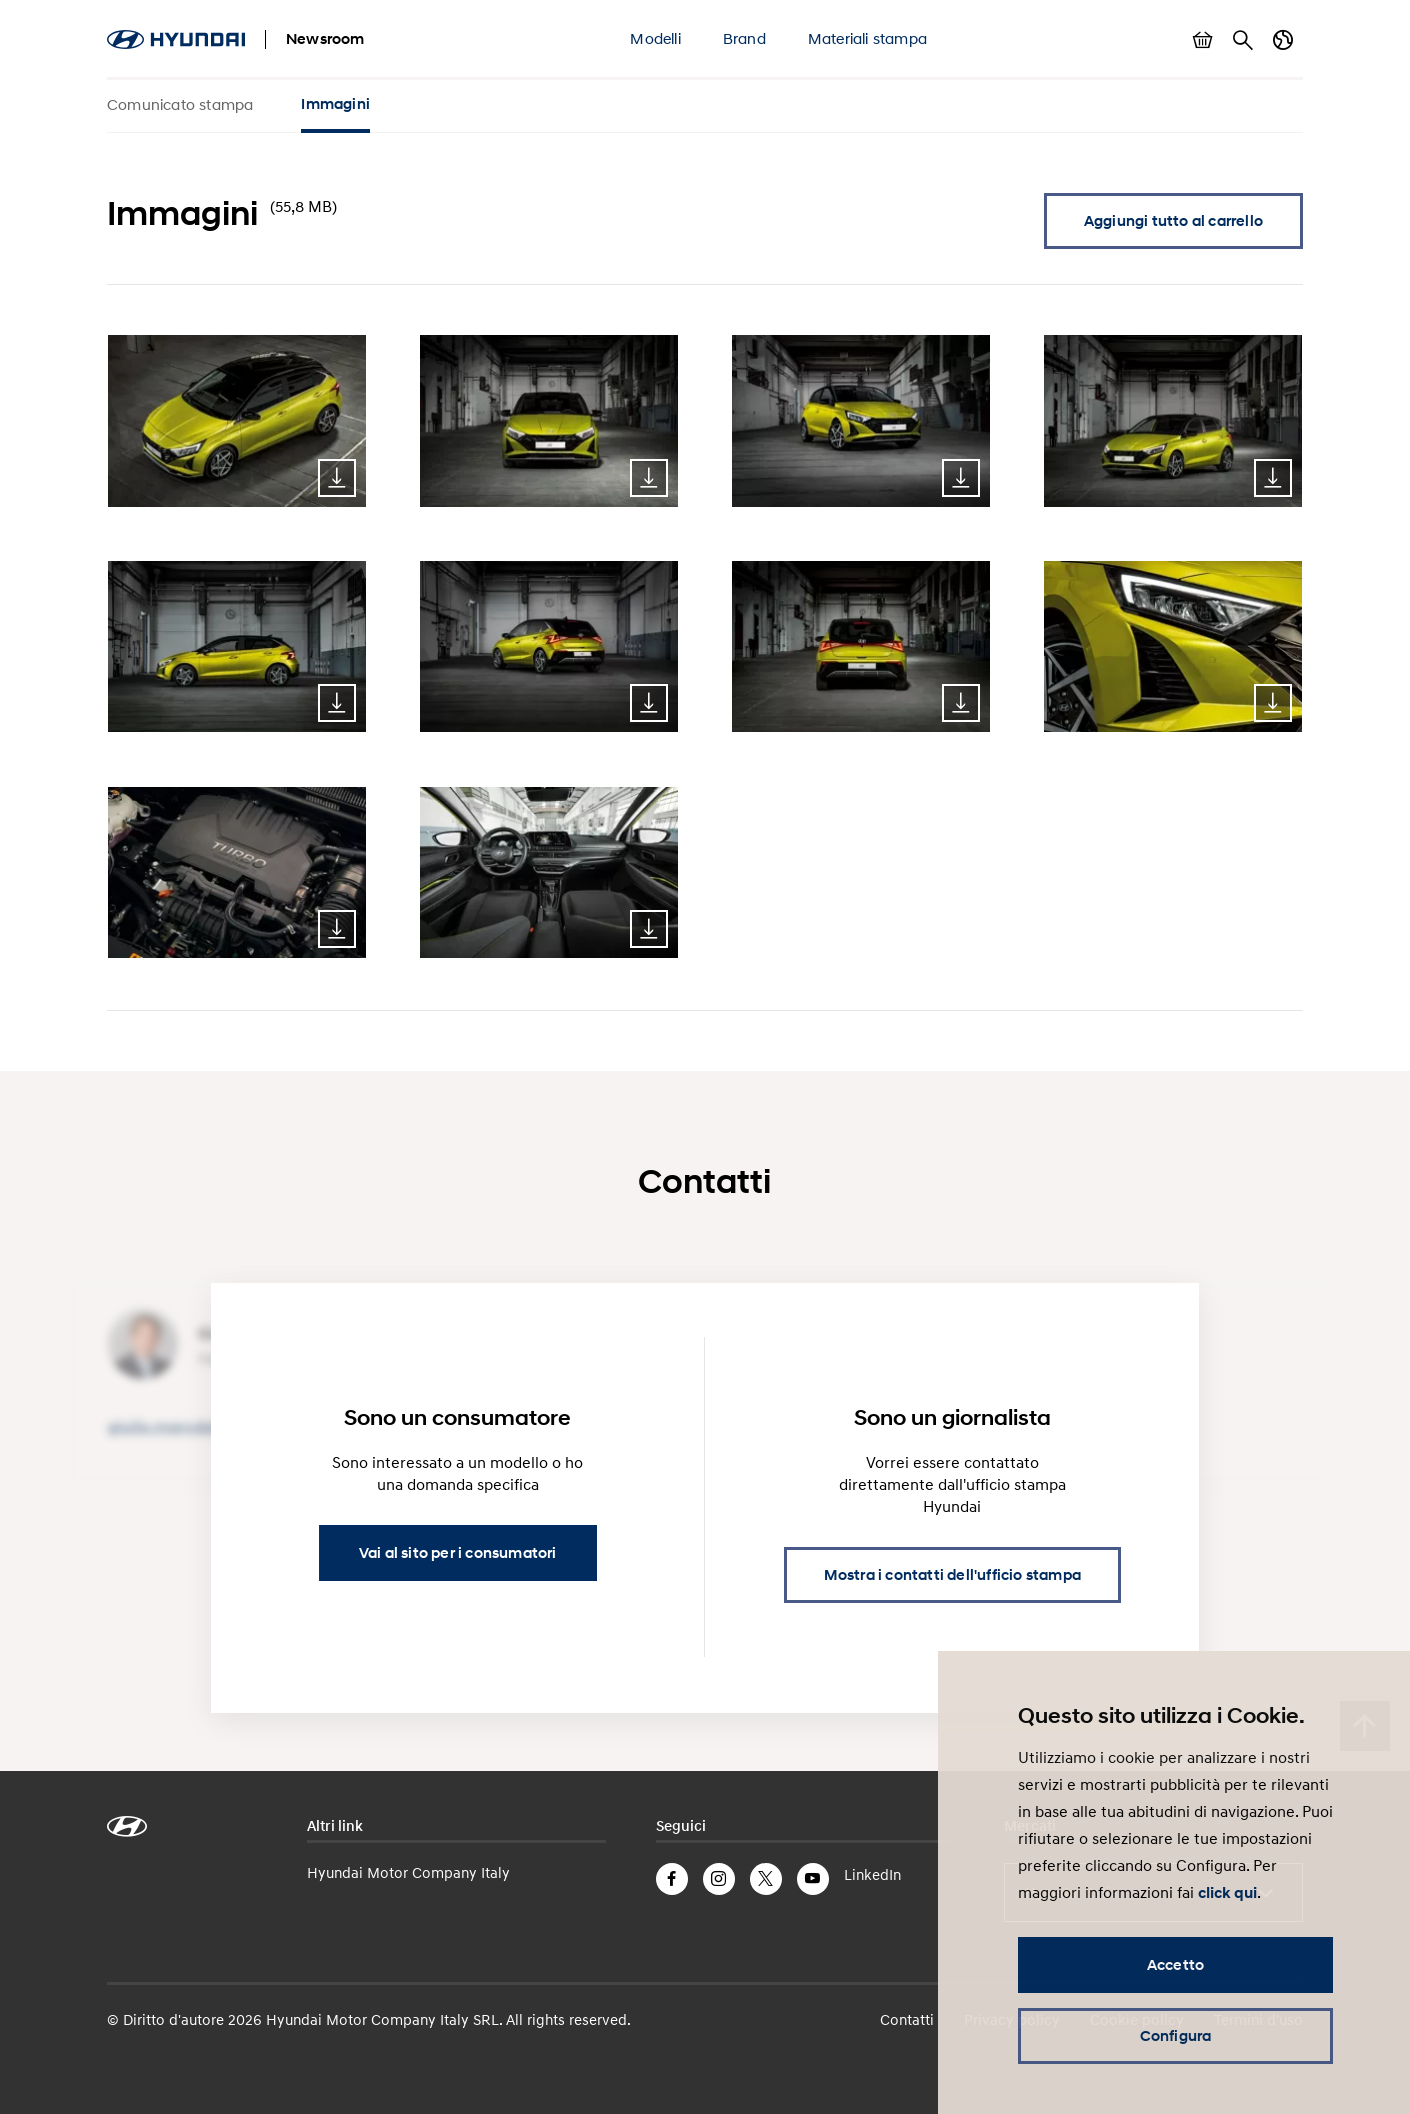 The width and height of the screenshot is (1410, 2114). I want to click on Contatti, so click(907, 2019).